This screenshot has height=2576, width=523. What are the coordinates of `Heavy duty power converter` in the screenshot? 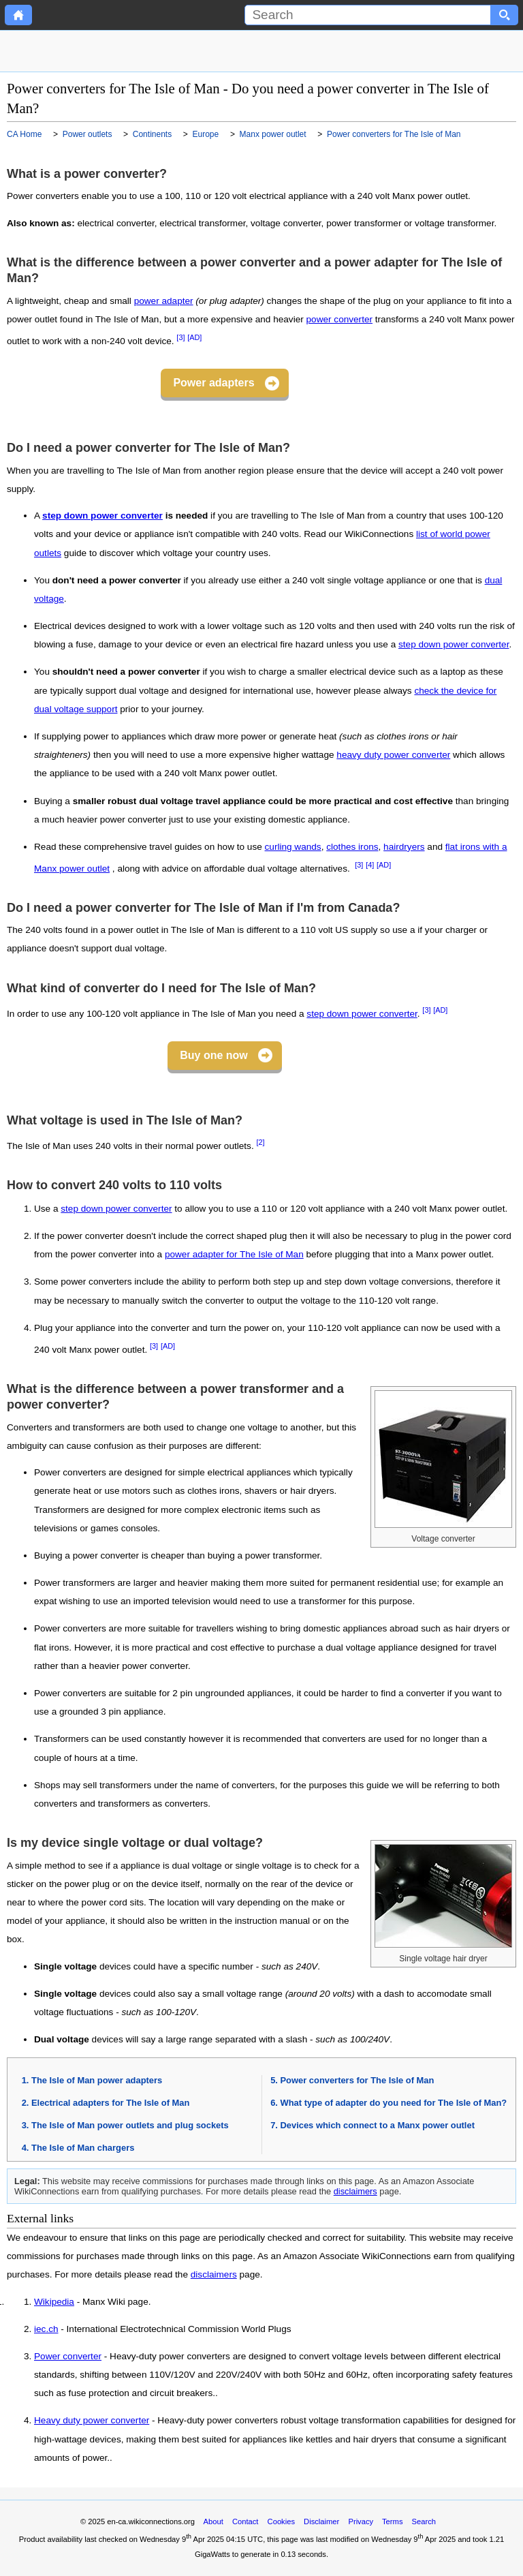 It's located at (91, 2420).